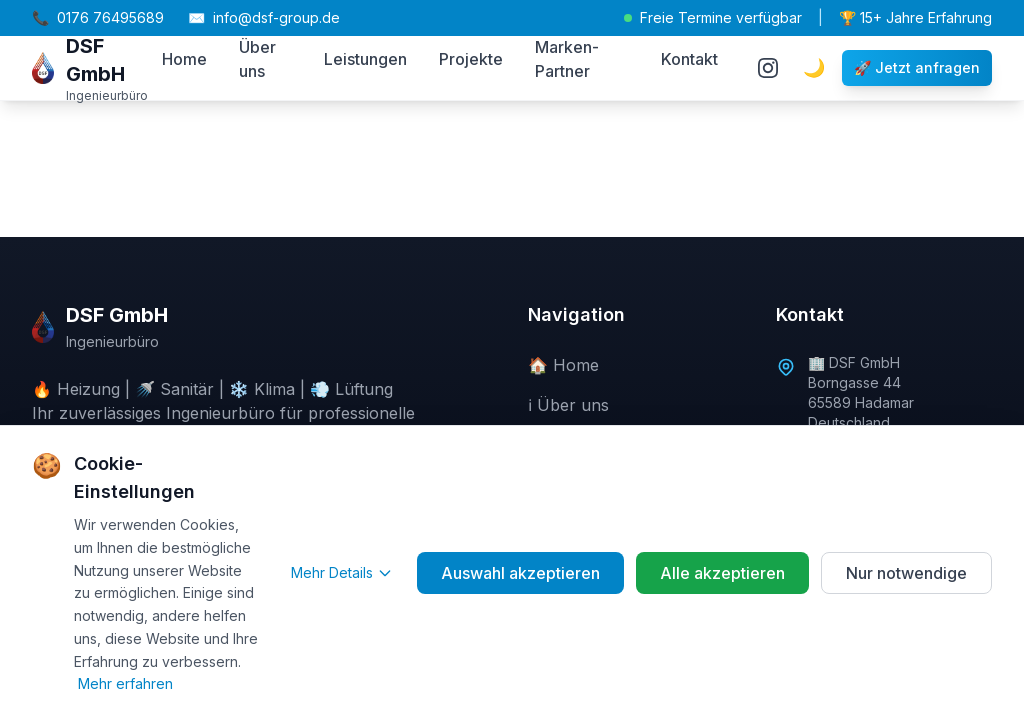 This screenshot has width=1024, height=720. Describe the element at coordinates (520, 573) in the screenshot. I see `Auswahl akzeptieren` at that location.